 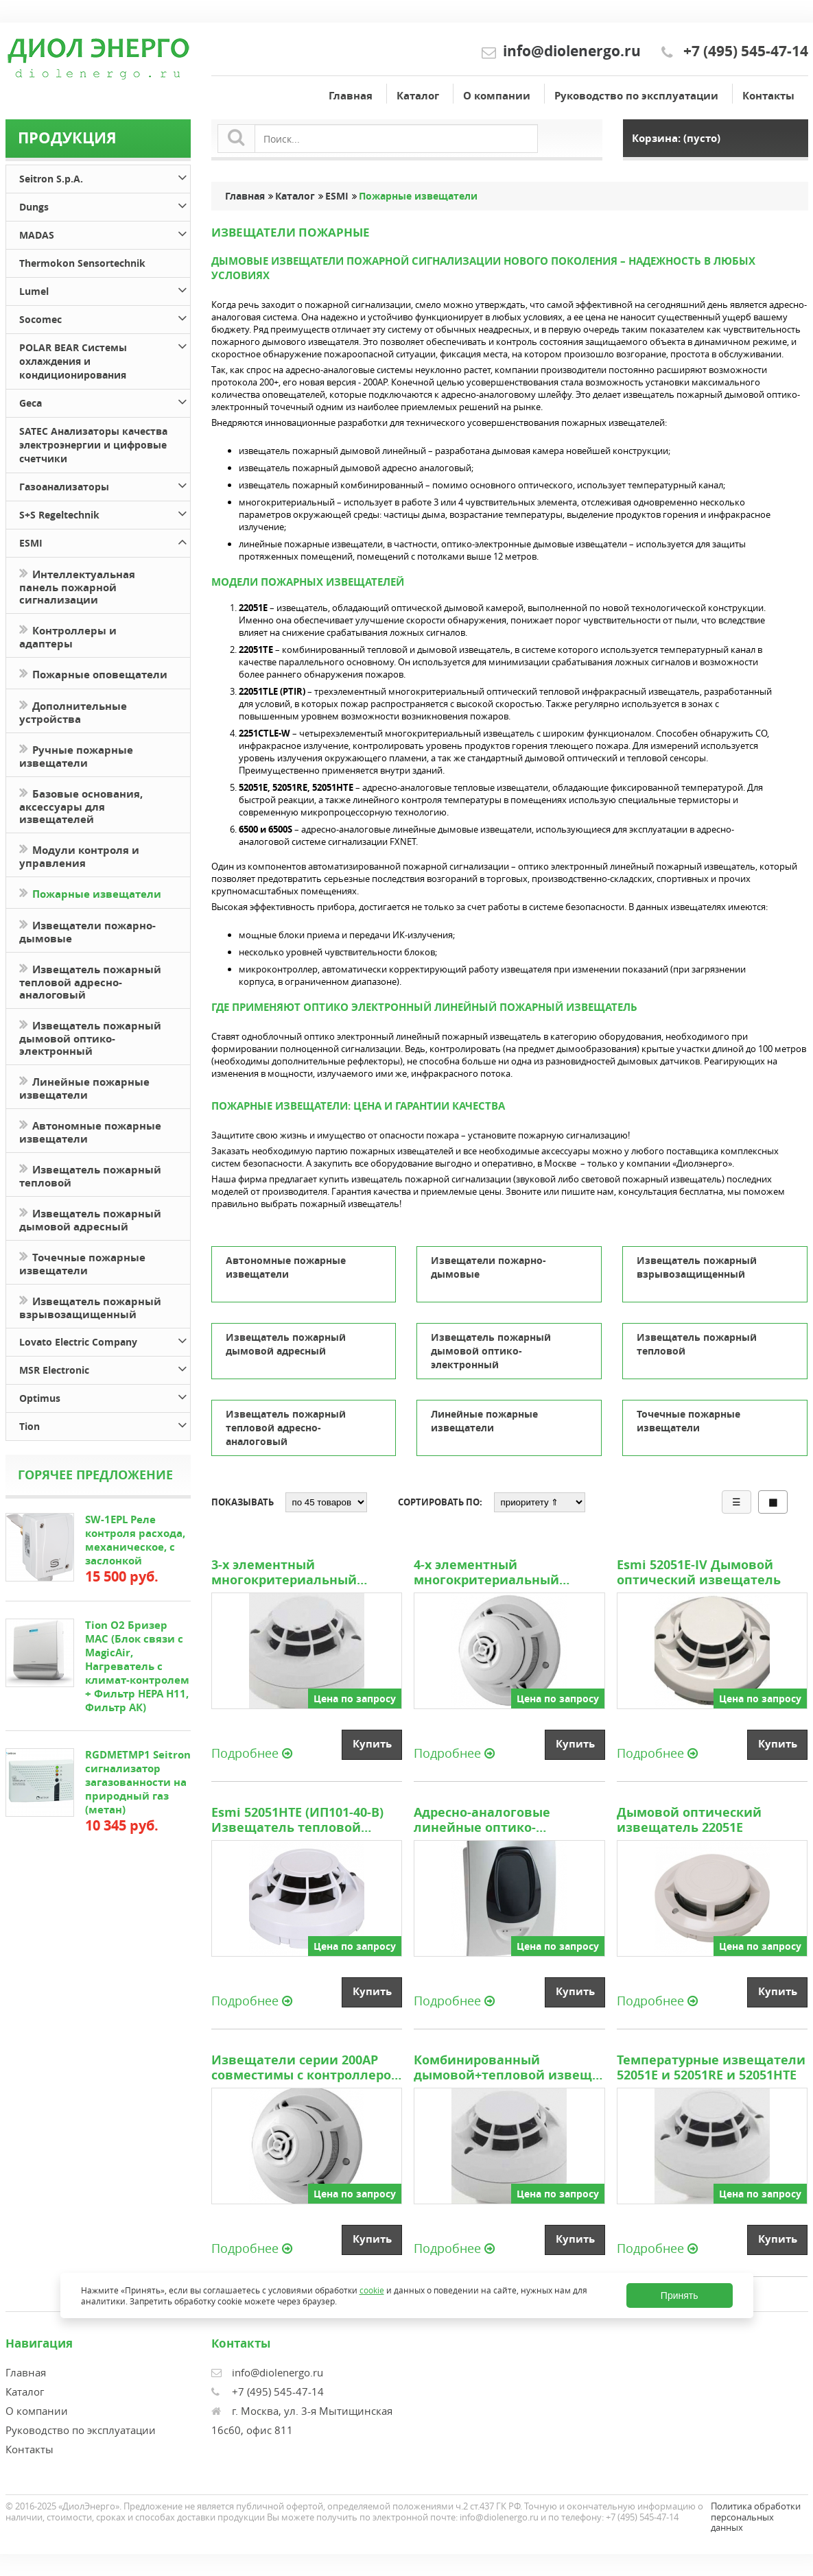 What do you see at coordinates (306, 2068) in the screenshot?
I see `Извещатели серии 200AP совместимы с контроллером шлейфов FX-SLC` at bounding box center [306, 2068].